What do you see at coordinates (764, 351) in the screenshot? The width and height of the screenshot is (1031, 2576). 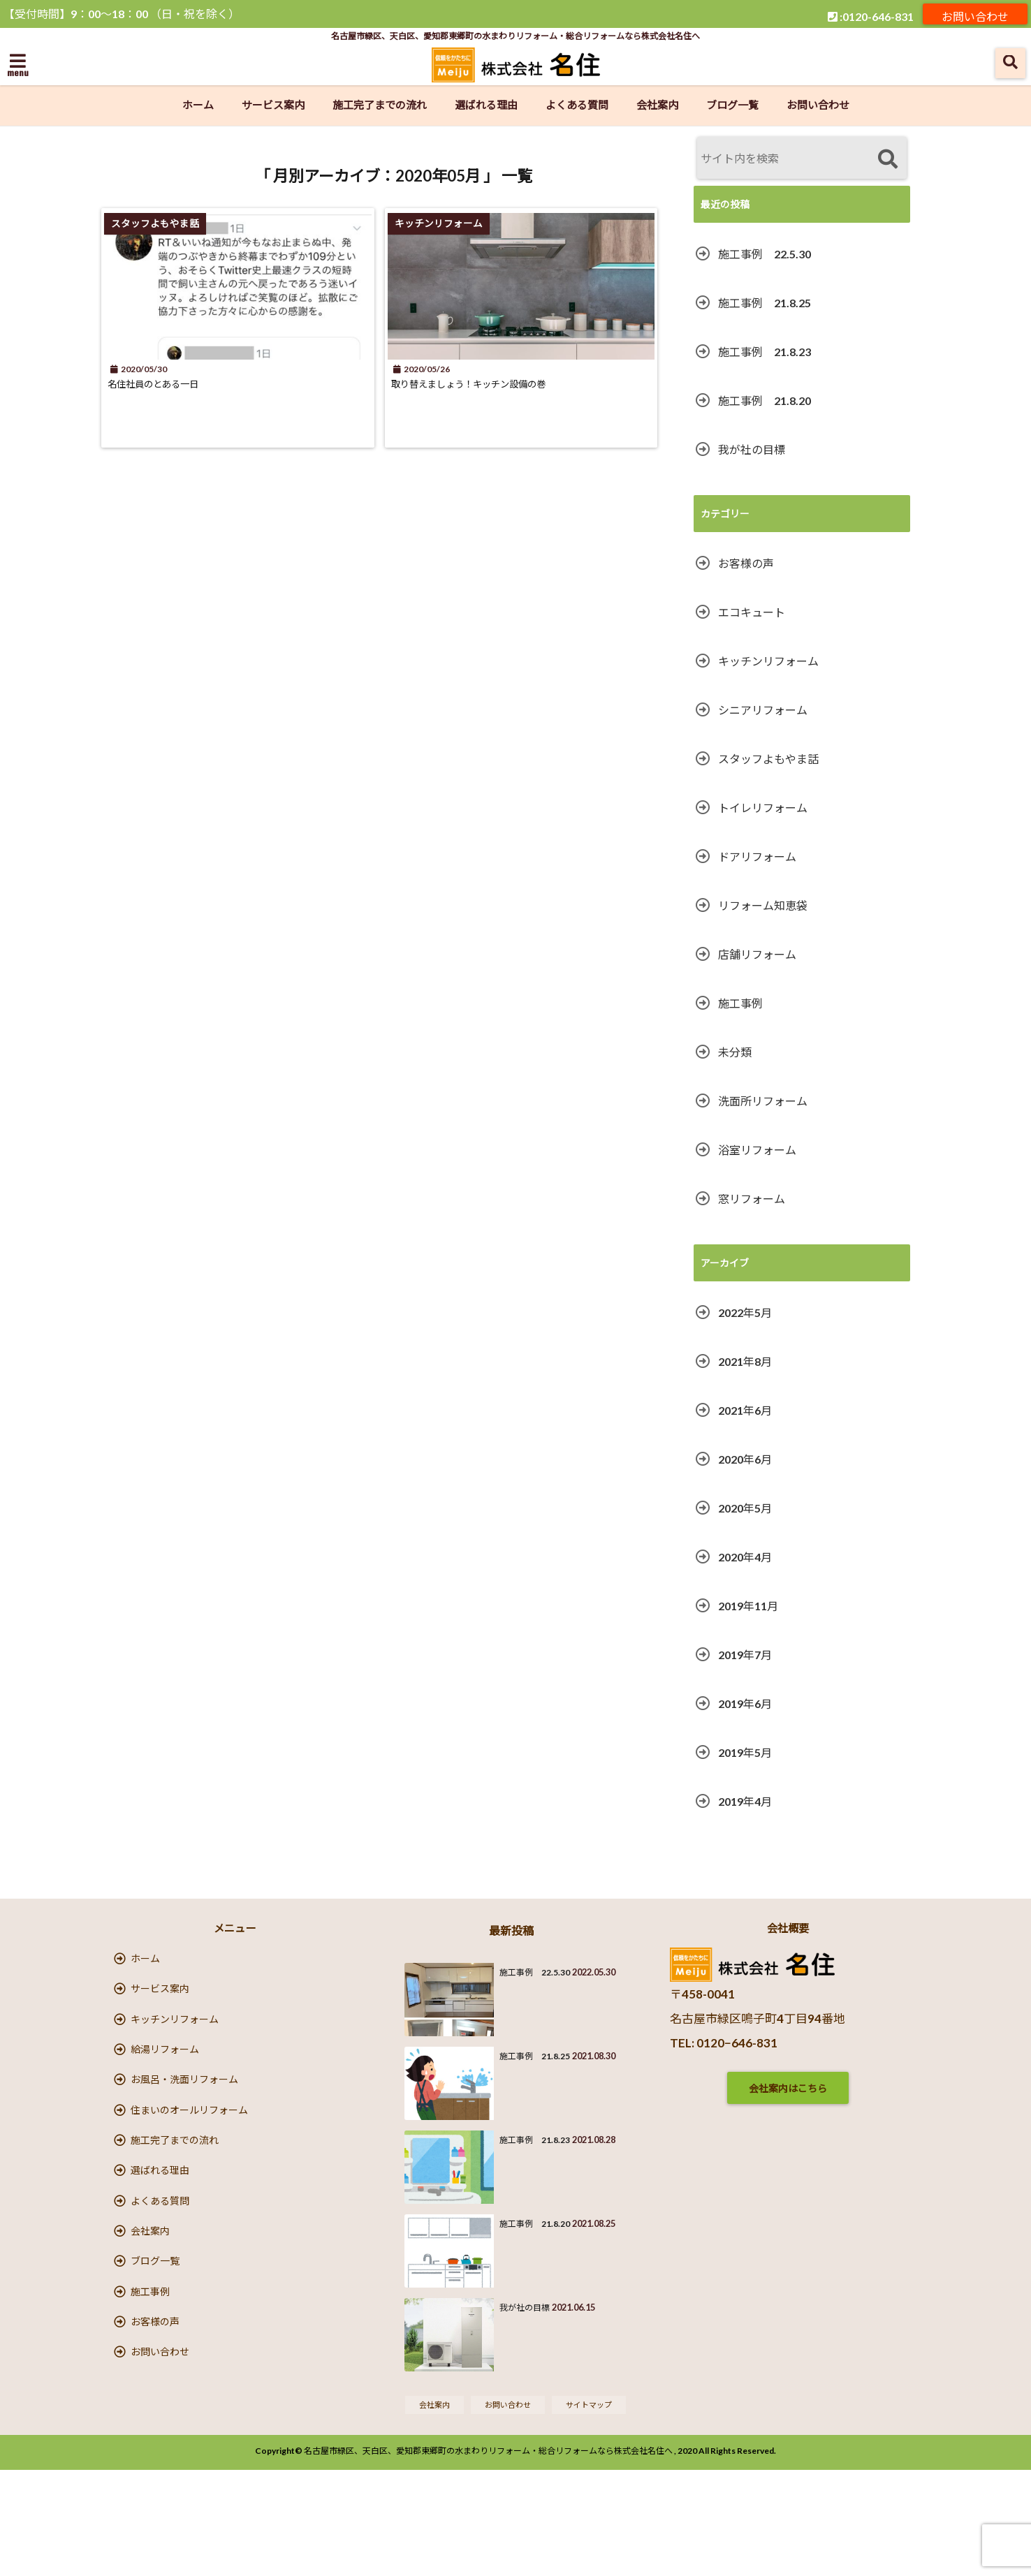 I see `施工事例 21.8.23` at bounding box center [764, 351].